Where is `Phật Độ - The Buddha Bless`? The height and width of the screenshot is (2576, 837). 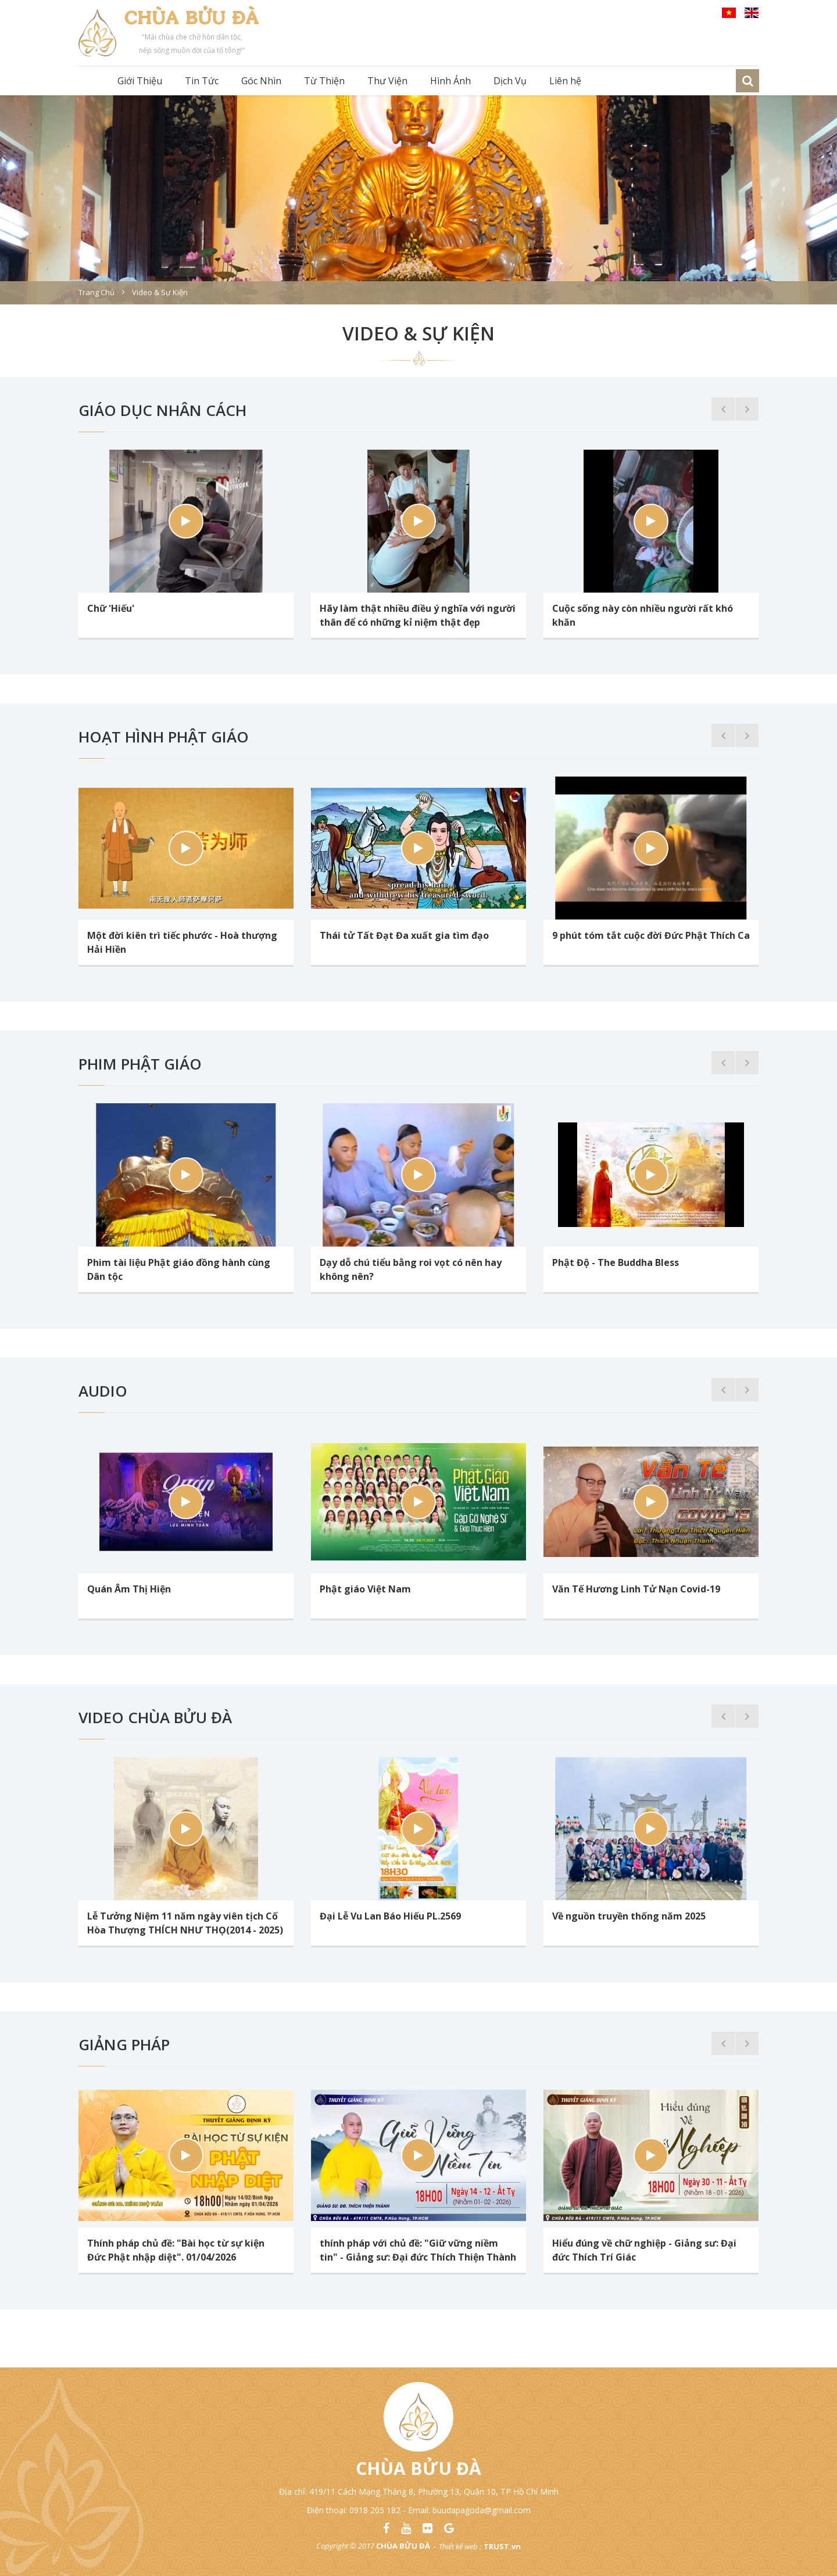
Phật Độ - The Buddha Bless is located at coordinates (615, 1262).